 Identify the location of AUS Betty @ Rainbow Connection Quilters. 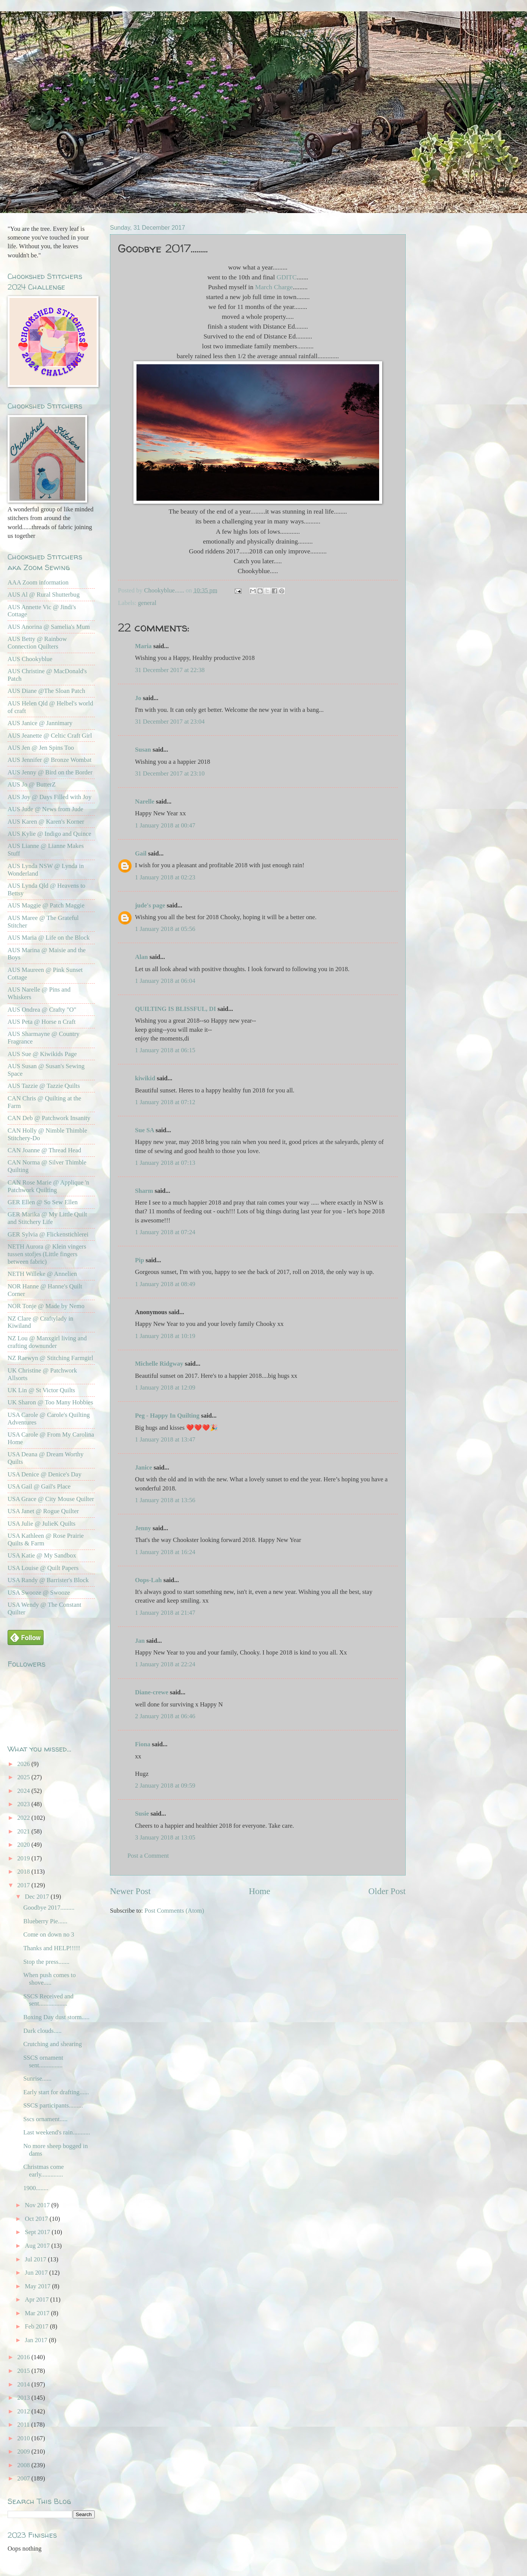
(37, 642).